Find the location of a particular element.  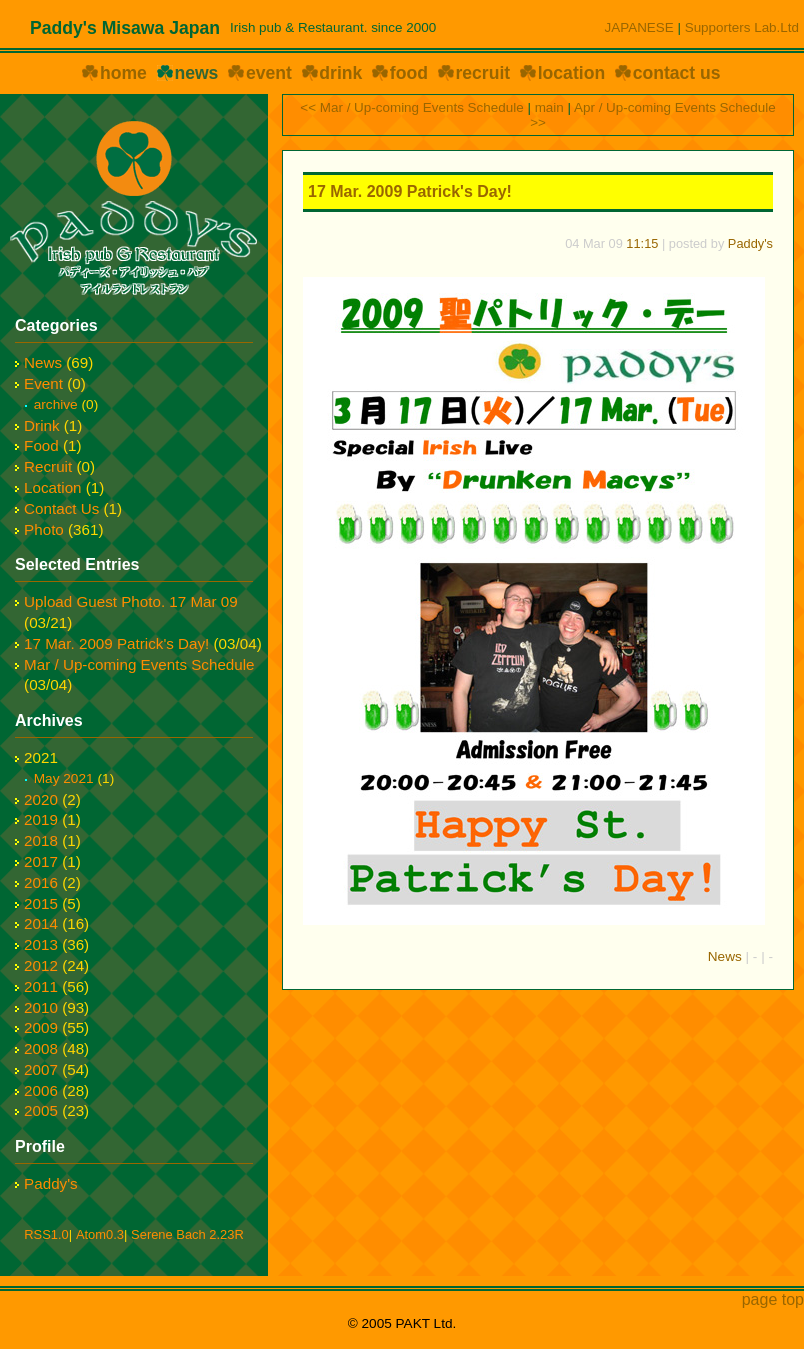

2016 is located at coordinates (41, 882).